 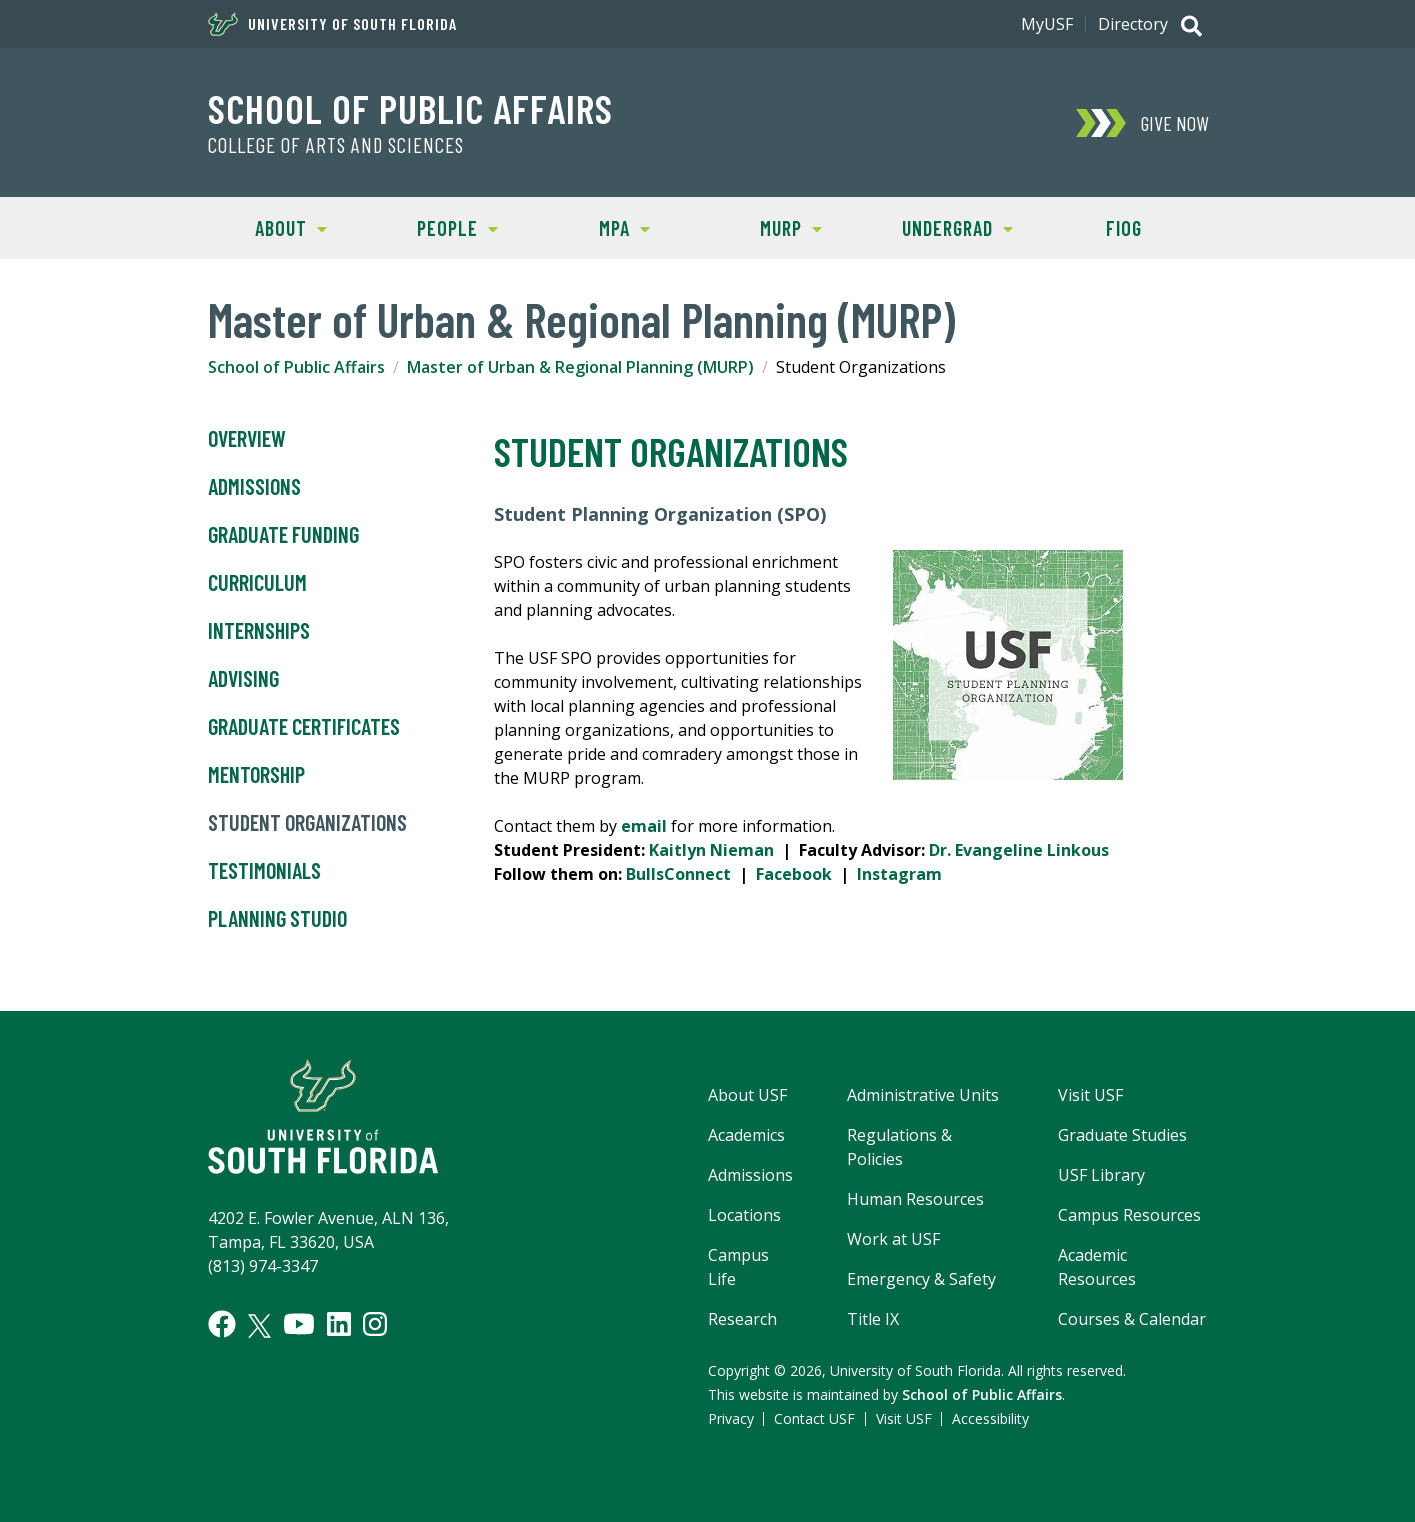 What do you see at coordinates (921, 1279) in the screenshot?
I see `Emergency & Safety` at bounding box center [921, 1279].